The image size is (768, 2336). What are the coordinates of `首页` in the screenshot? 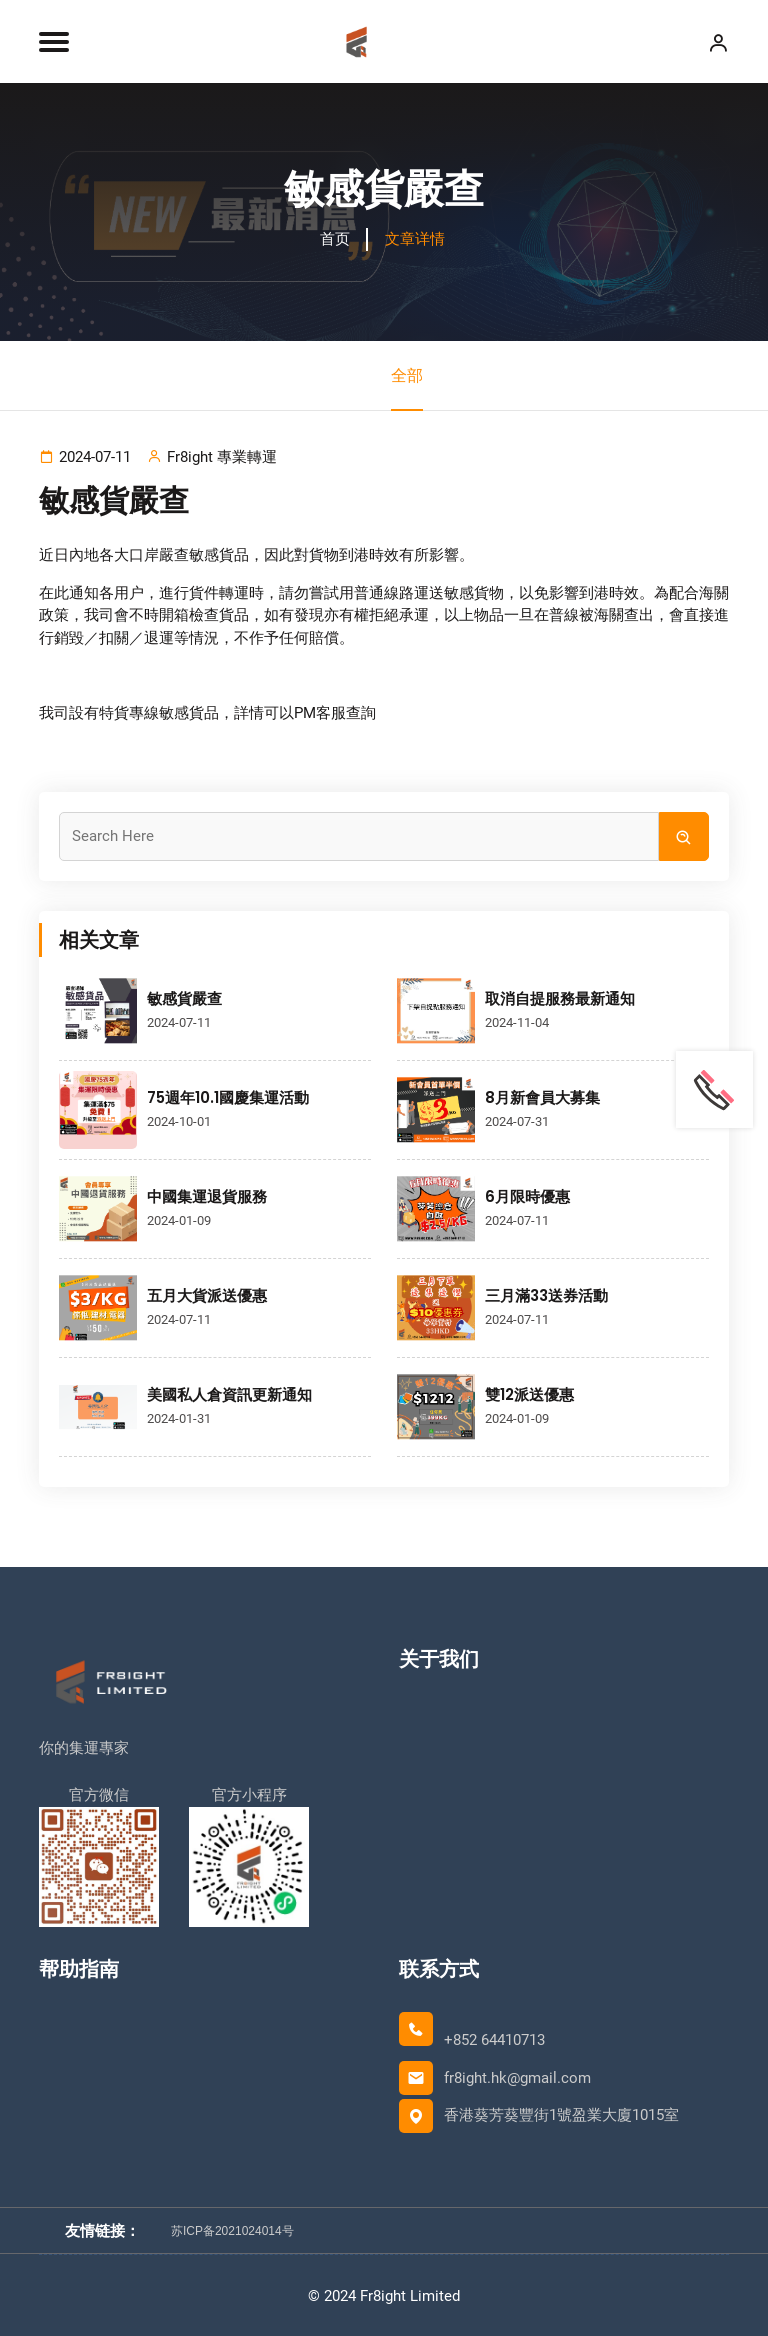 It's located at (335, 239).